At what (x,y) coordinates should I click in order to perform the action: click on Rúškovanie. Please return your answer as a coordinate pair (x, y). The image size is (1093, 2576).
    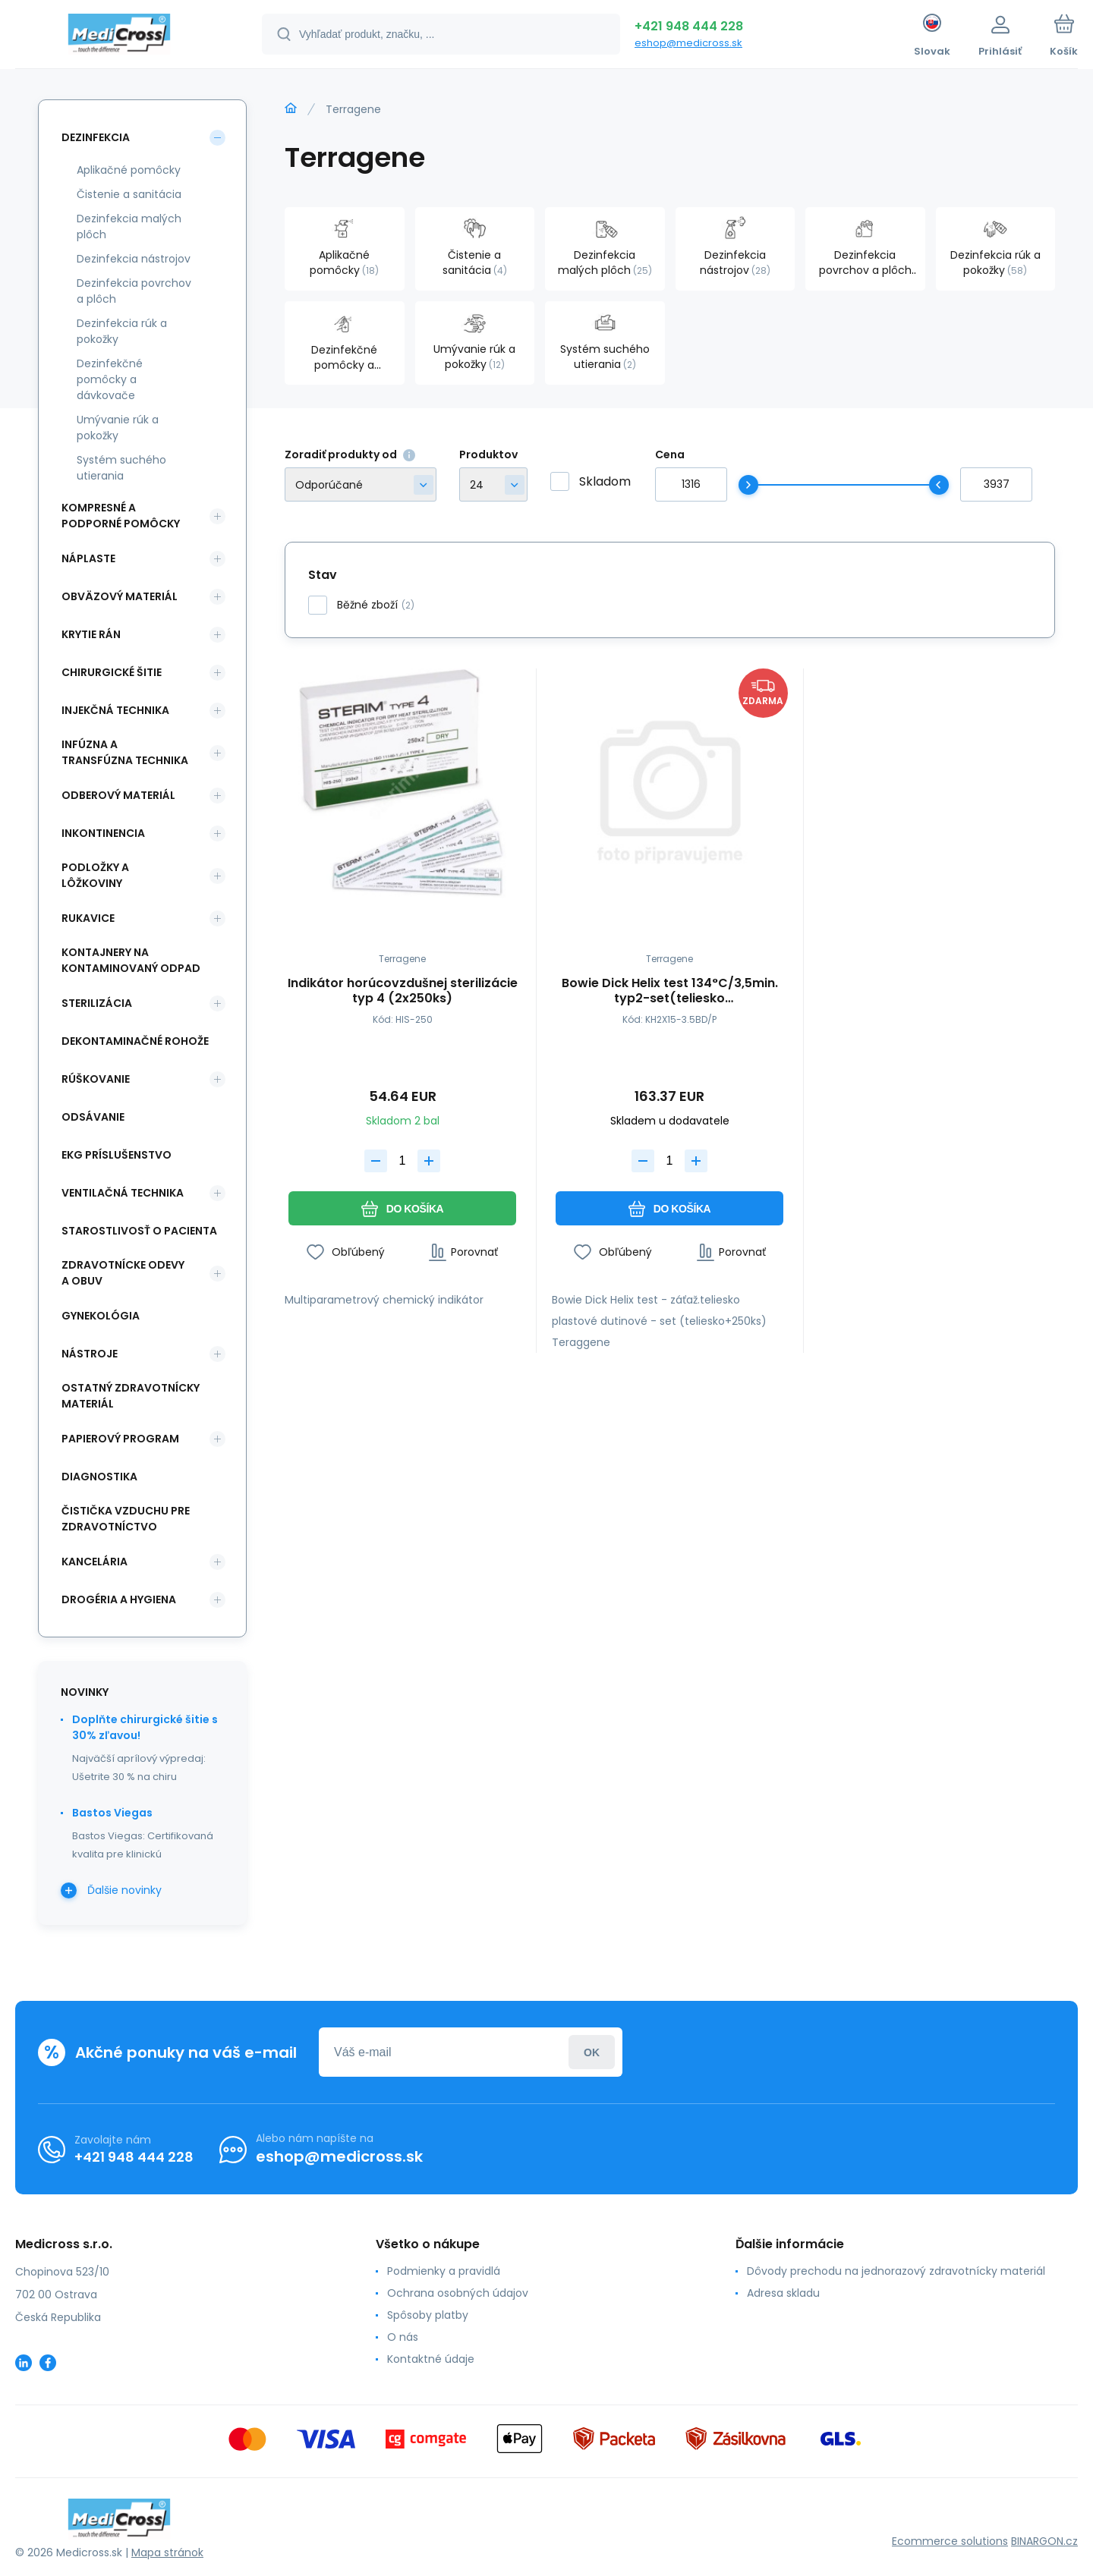
    Looking at the image, I should click on (95, 1079).